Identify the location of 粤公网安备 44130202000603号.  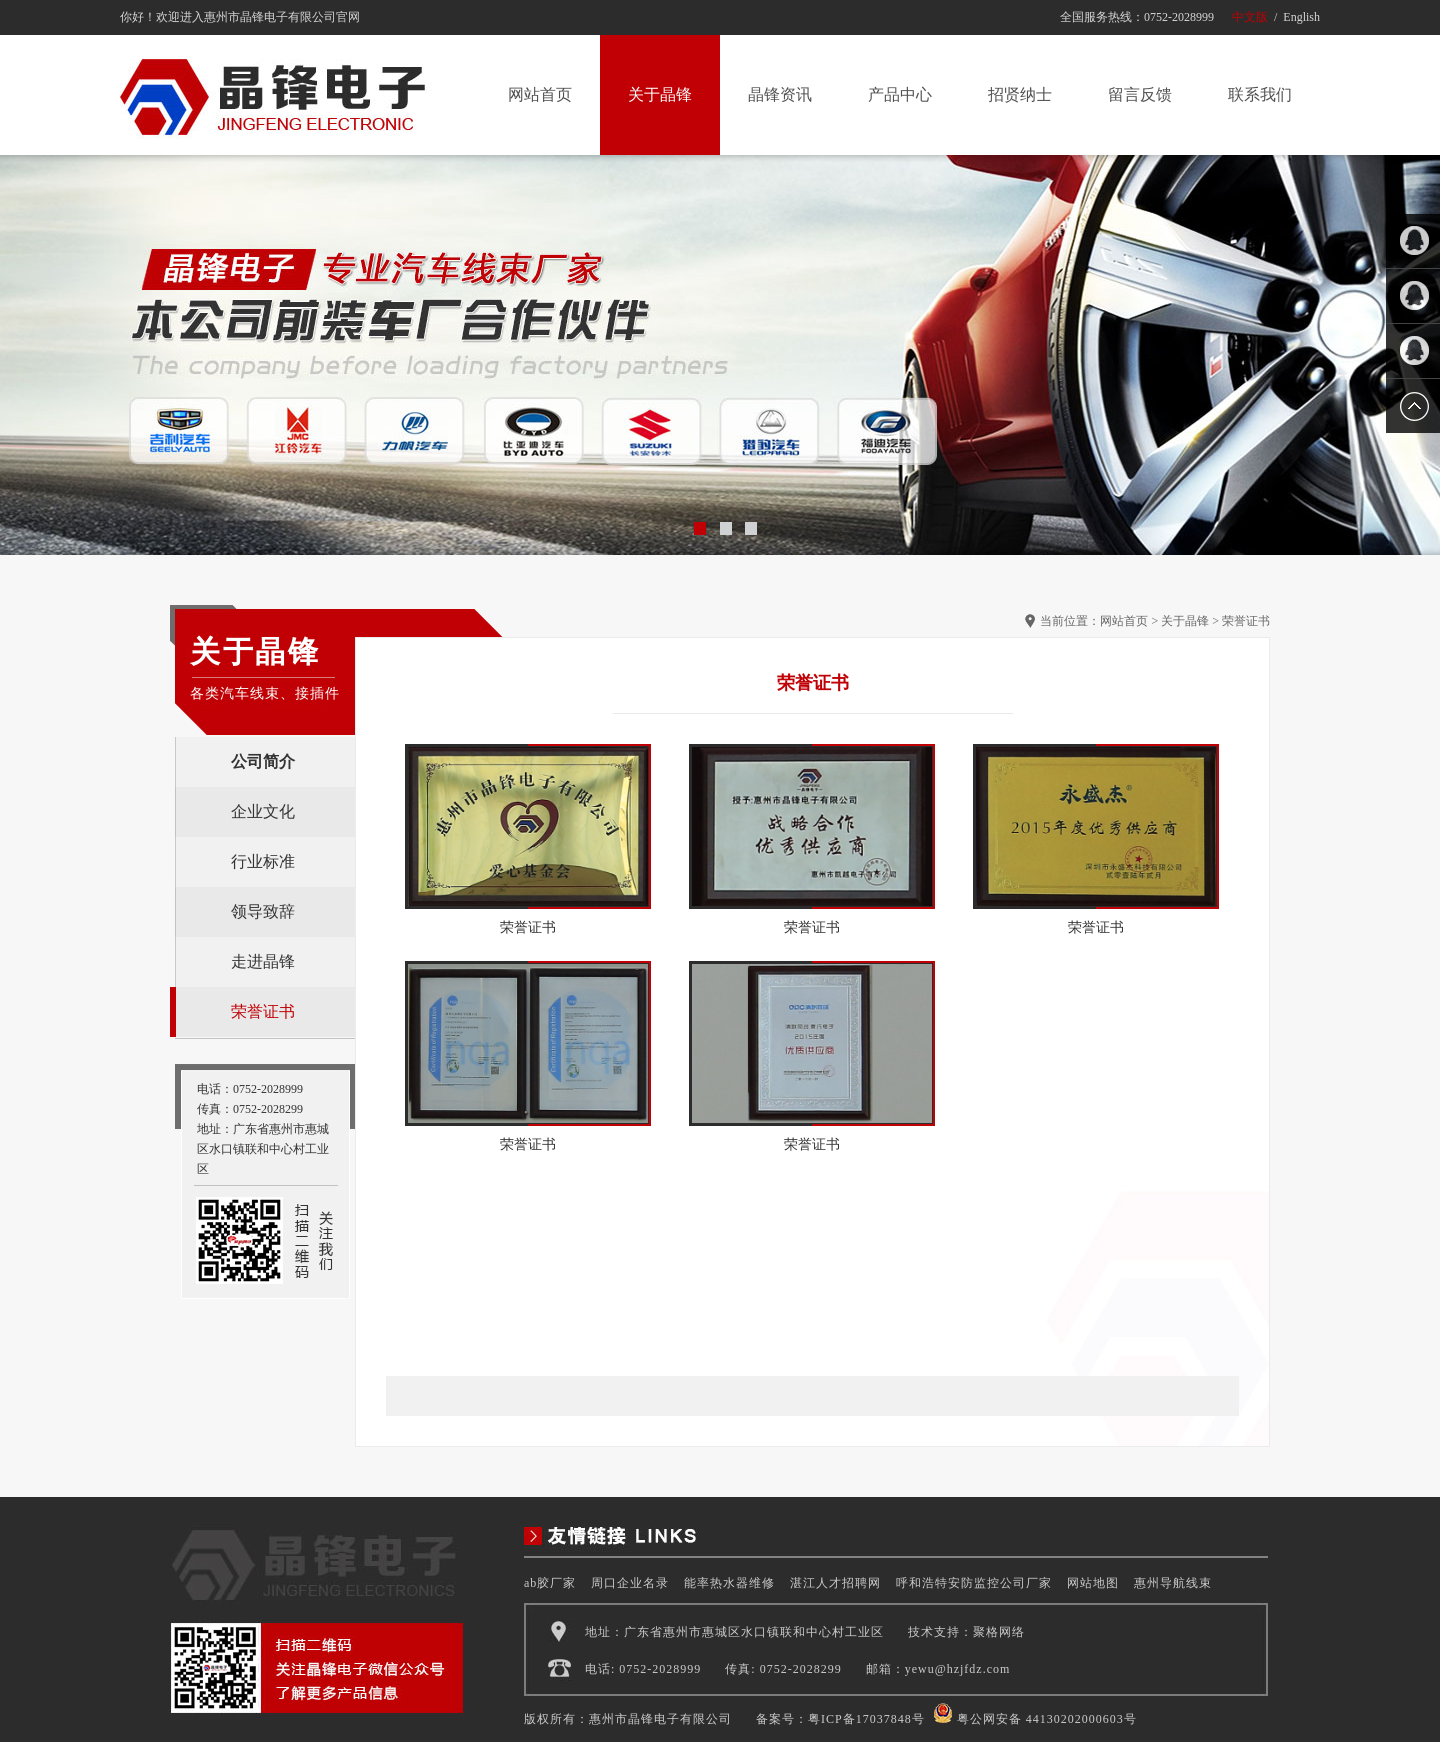
(1035, 1713).